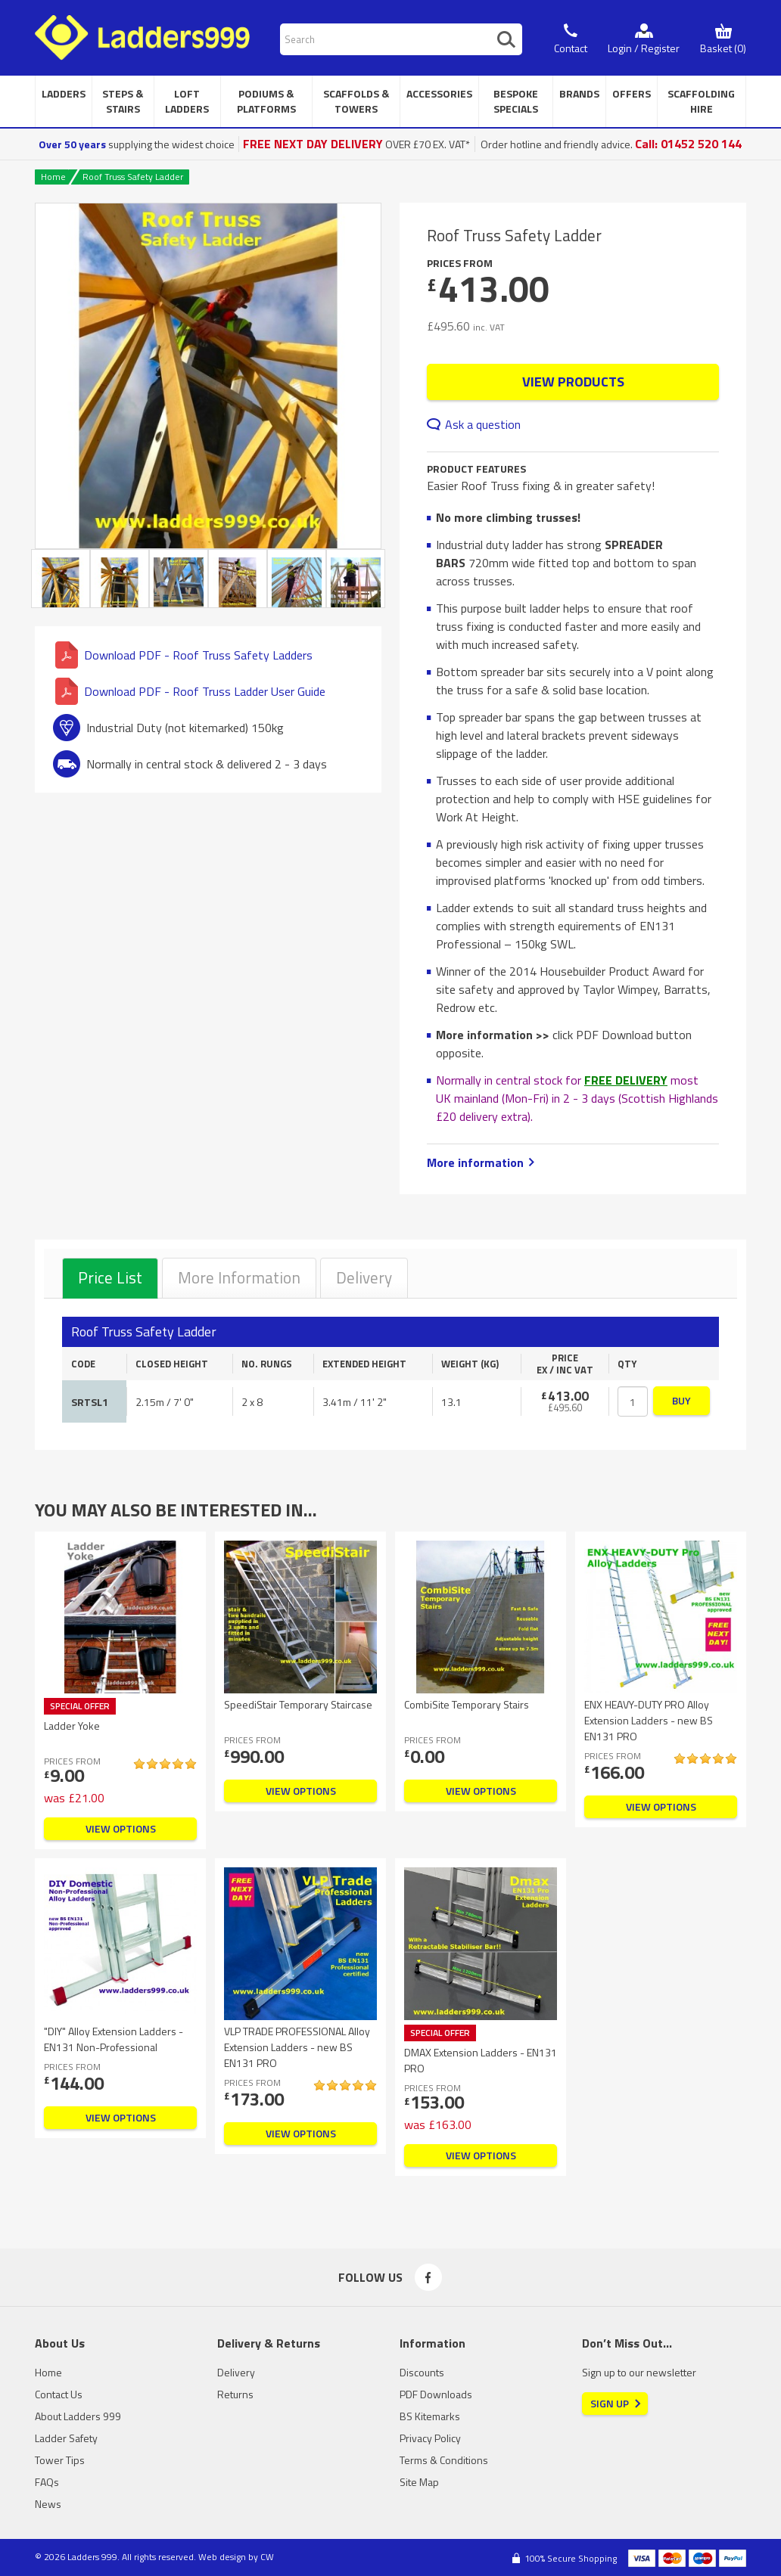  What do you see at coordinates (573, 381) in the screenshot?
I see `View Products` at bounding box center [573, 381].